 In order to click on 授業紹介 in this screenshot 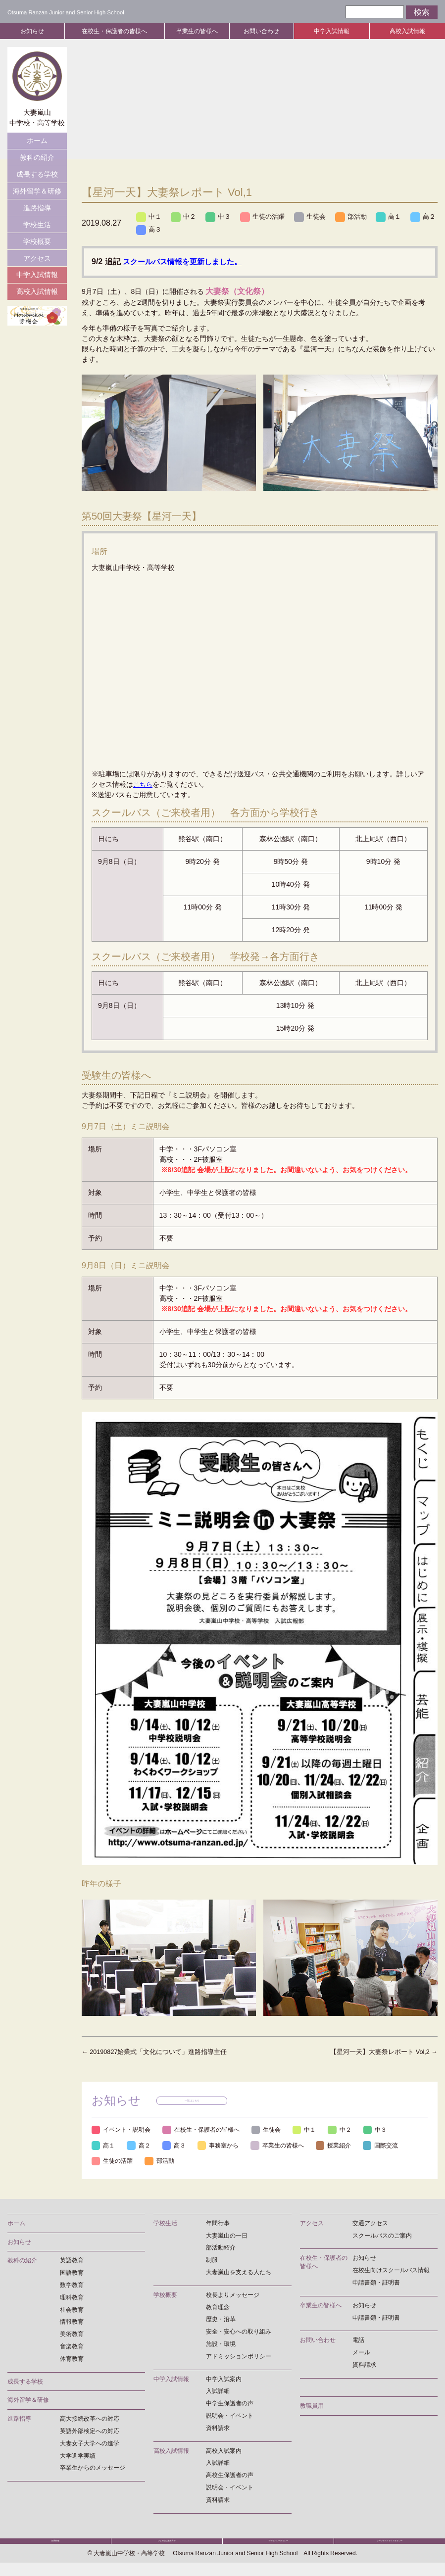, I will do `click(350, 2147)`.